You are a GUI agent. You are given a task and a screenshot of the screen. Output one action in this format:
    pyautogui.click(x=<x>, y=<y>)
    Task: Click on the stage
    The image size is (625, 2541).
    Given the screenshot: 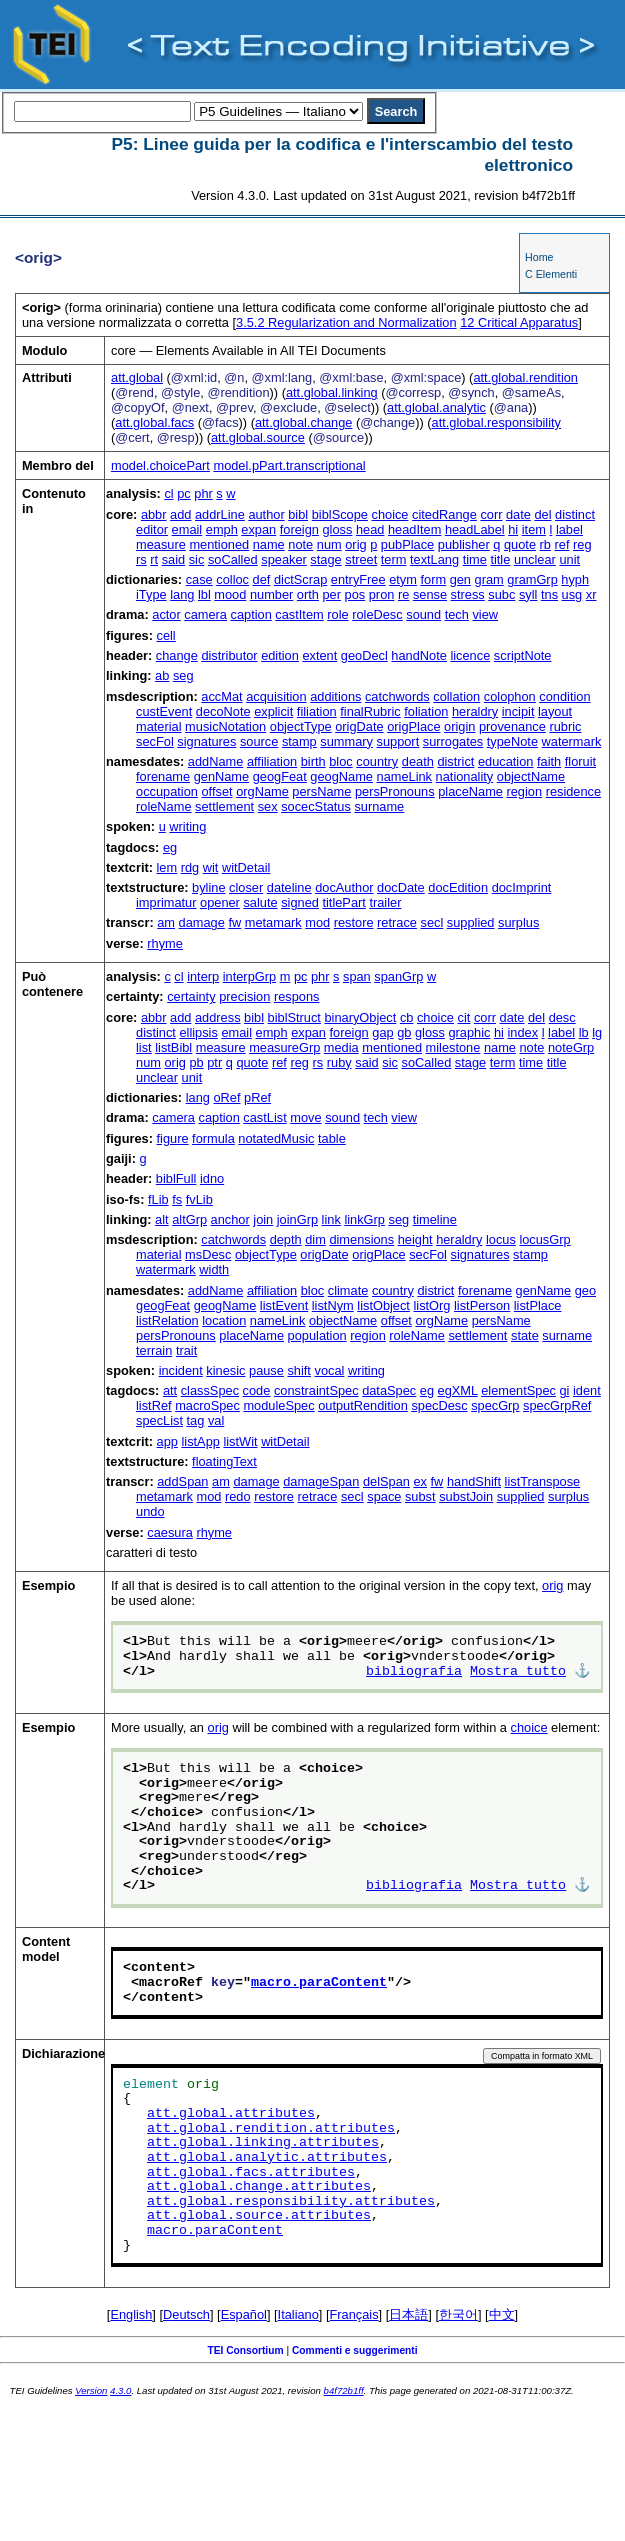 What is the action you would take?
    pyautogui.click(x=325, y=559)
    